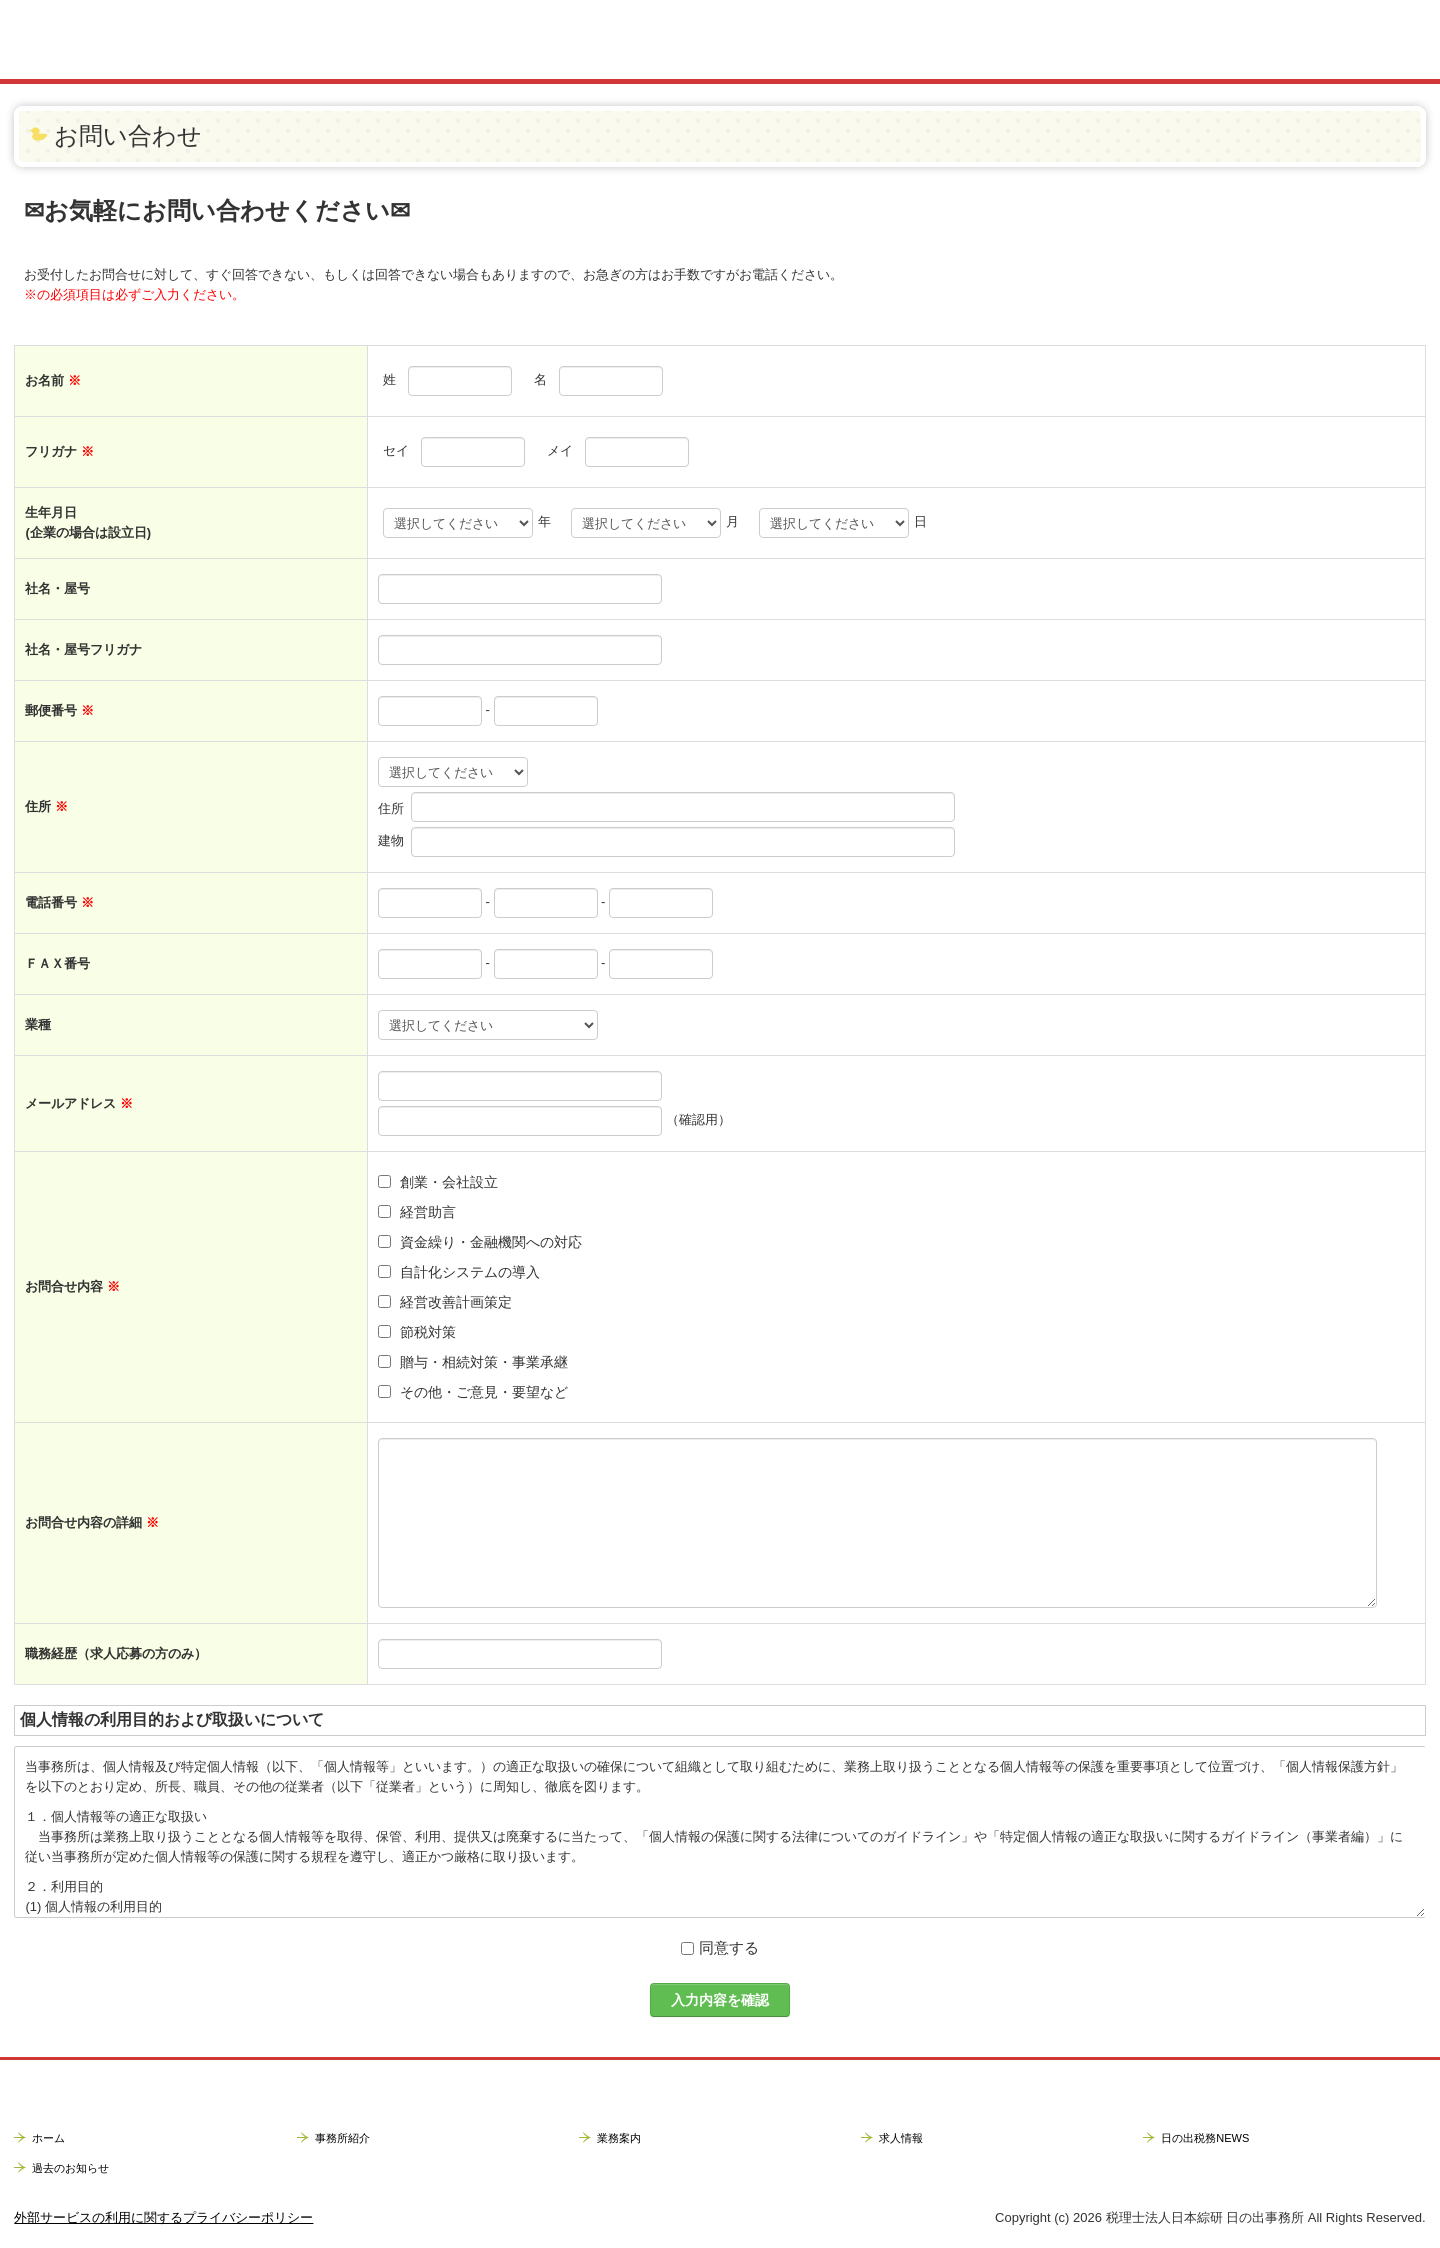 Image resolution: width=1440 pixels, height=2248 pixels. Describe the element at coordinates (470, 1272) in the screenshot. I see `自計化システムの導入` at that location.